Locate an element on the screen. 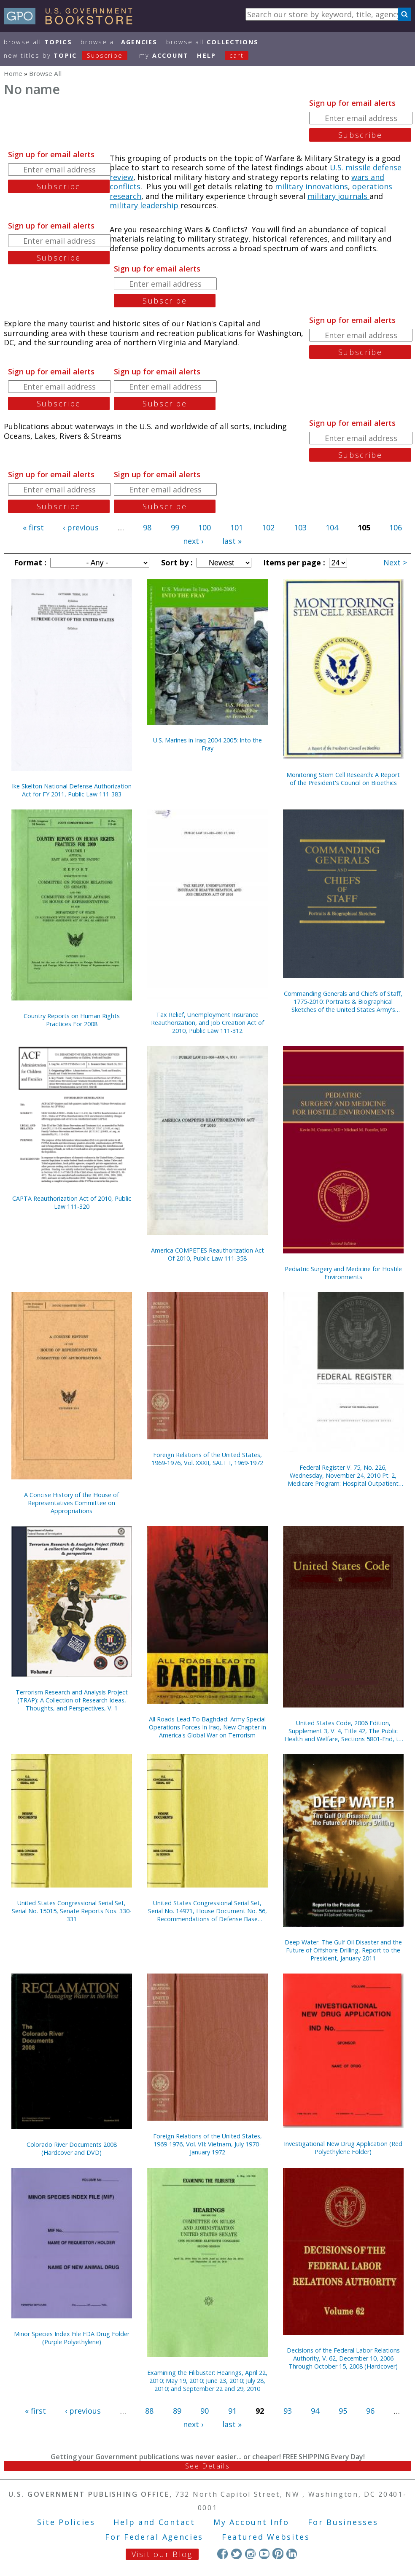 This screenshot has height=2576, width=415. Decisions of the Federal Labor Relations Authority, V. 62, December 10, 2006 Through October 15, 2008 (Hardcover) is located at coordinates (343, 2358).